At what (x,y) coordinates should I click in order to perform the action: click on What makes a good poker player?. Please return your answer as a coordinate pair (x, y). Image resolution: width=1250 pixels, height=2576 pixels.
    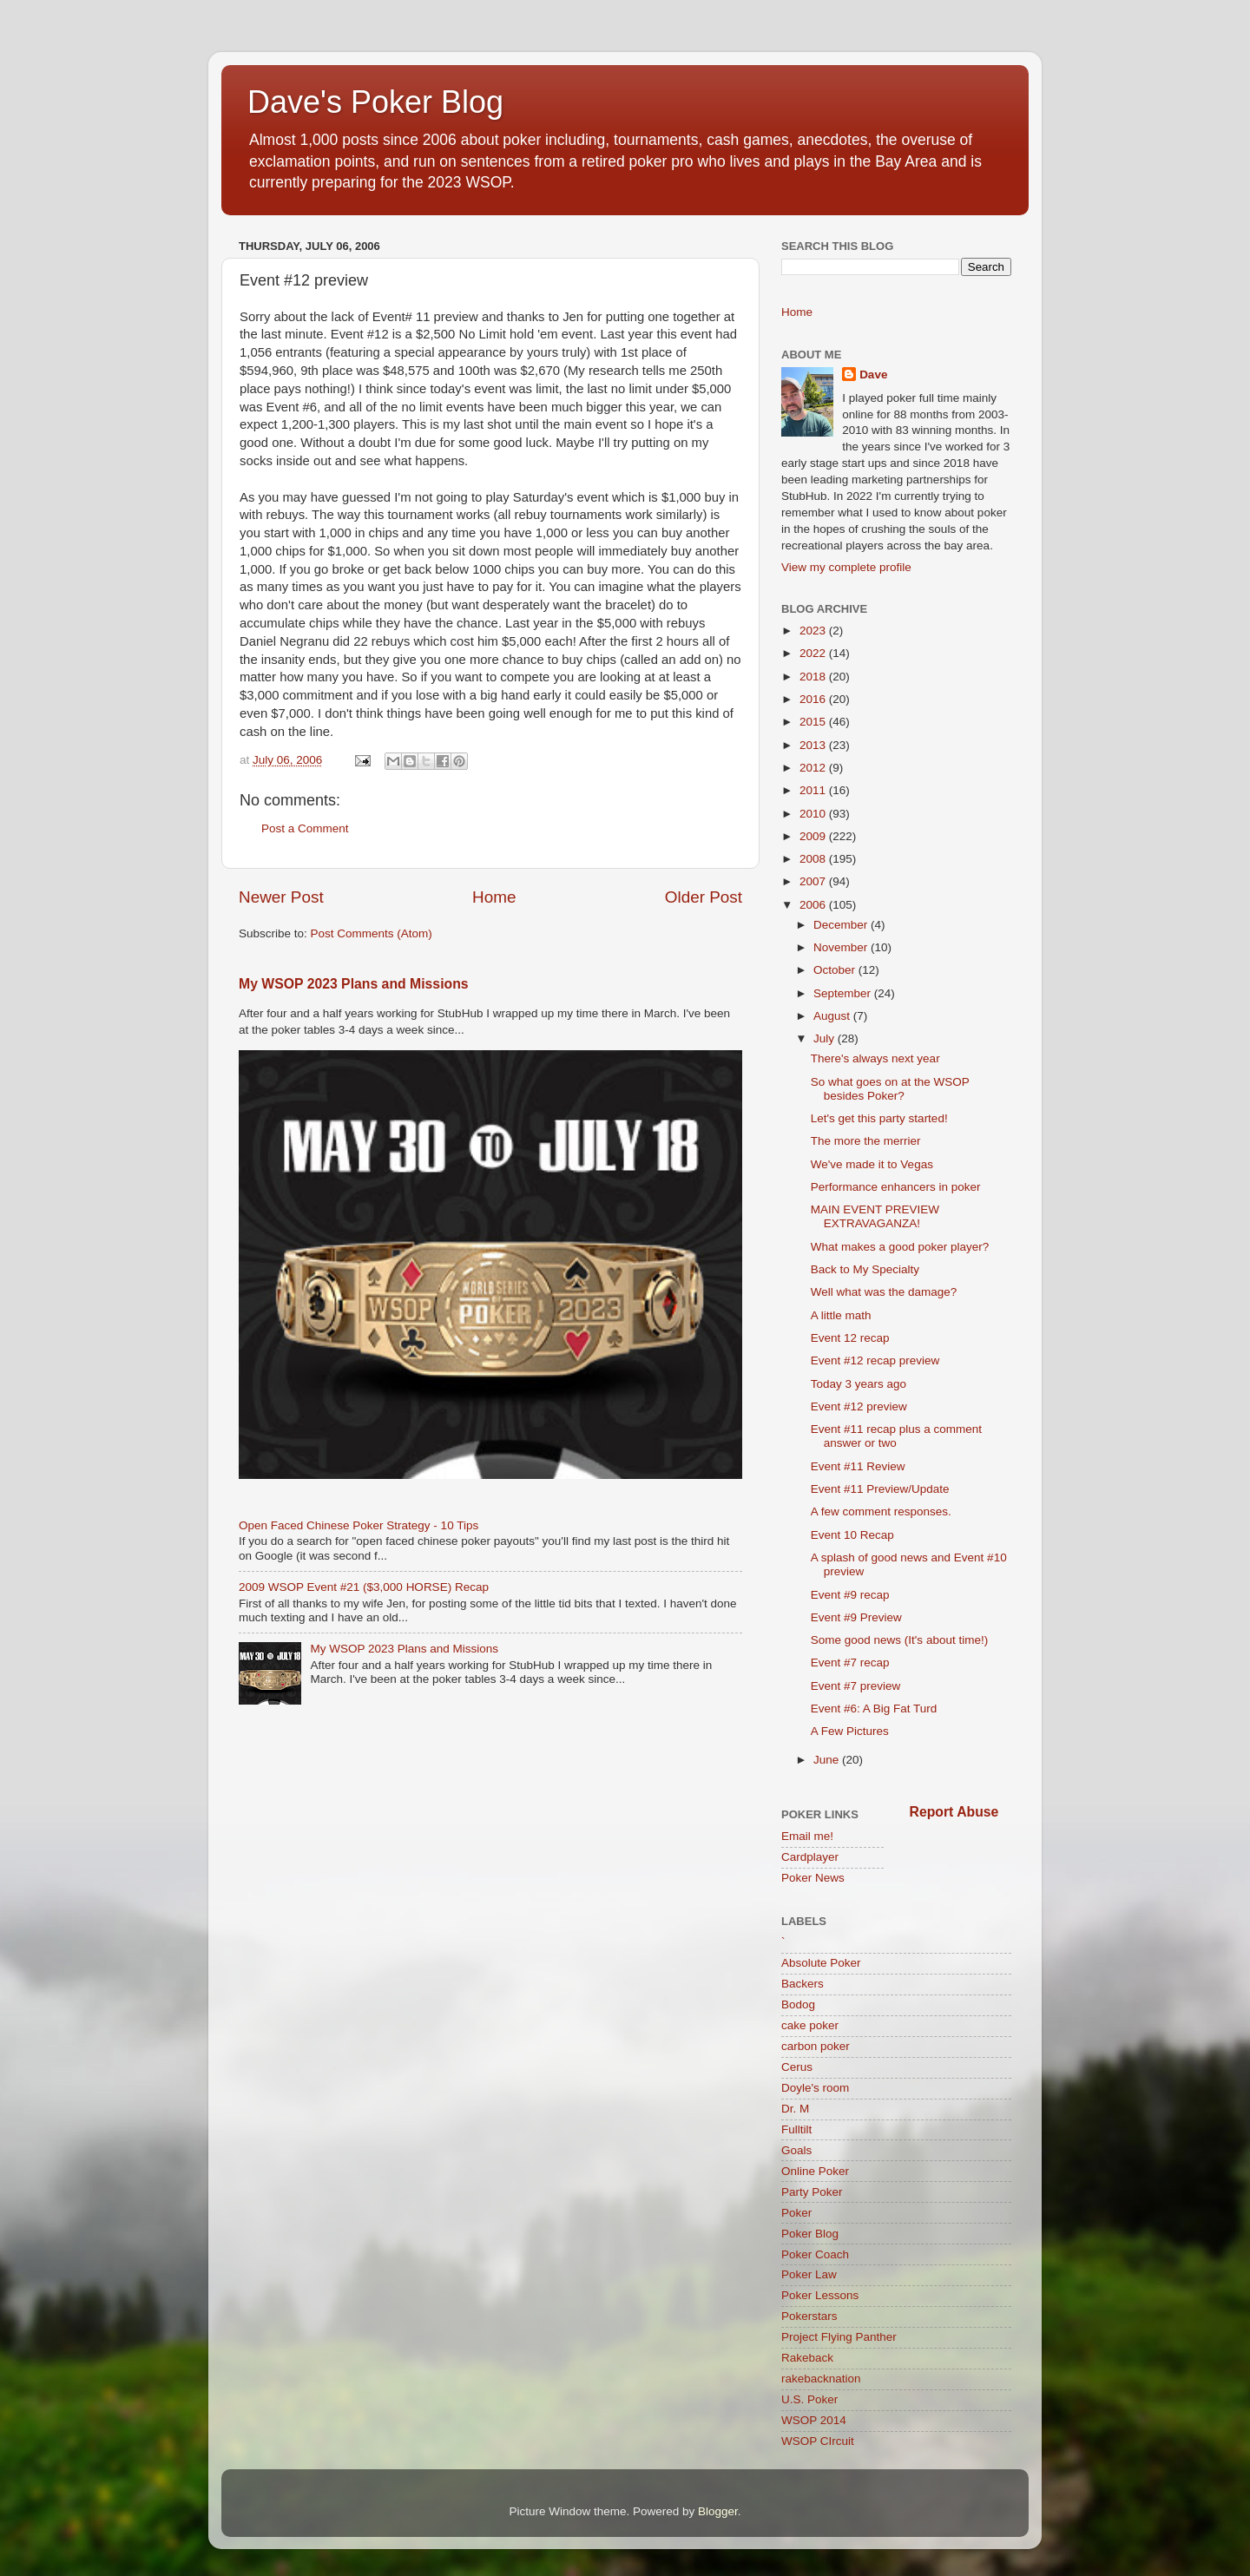
    Looking at the image, I should click on (900, 1246).